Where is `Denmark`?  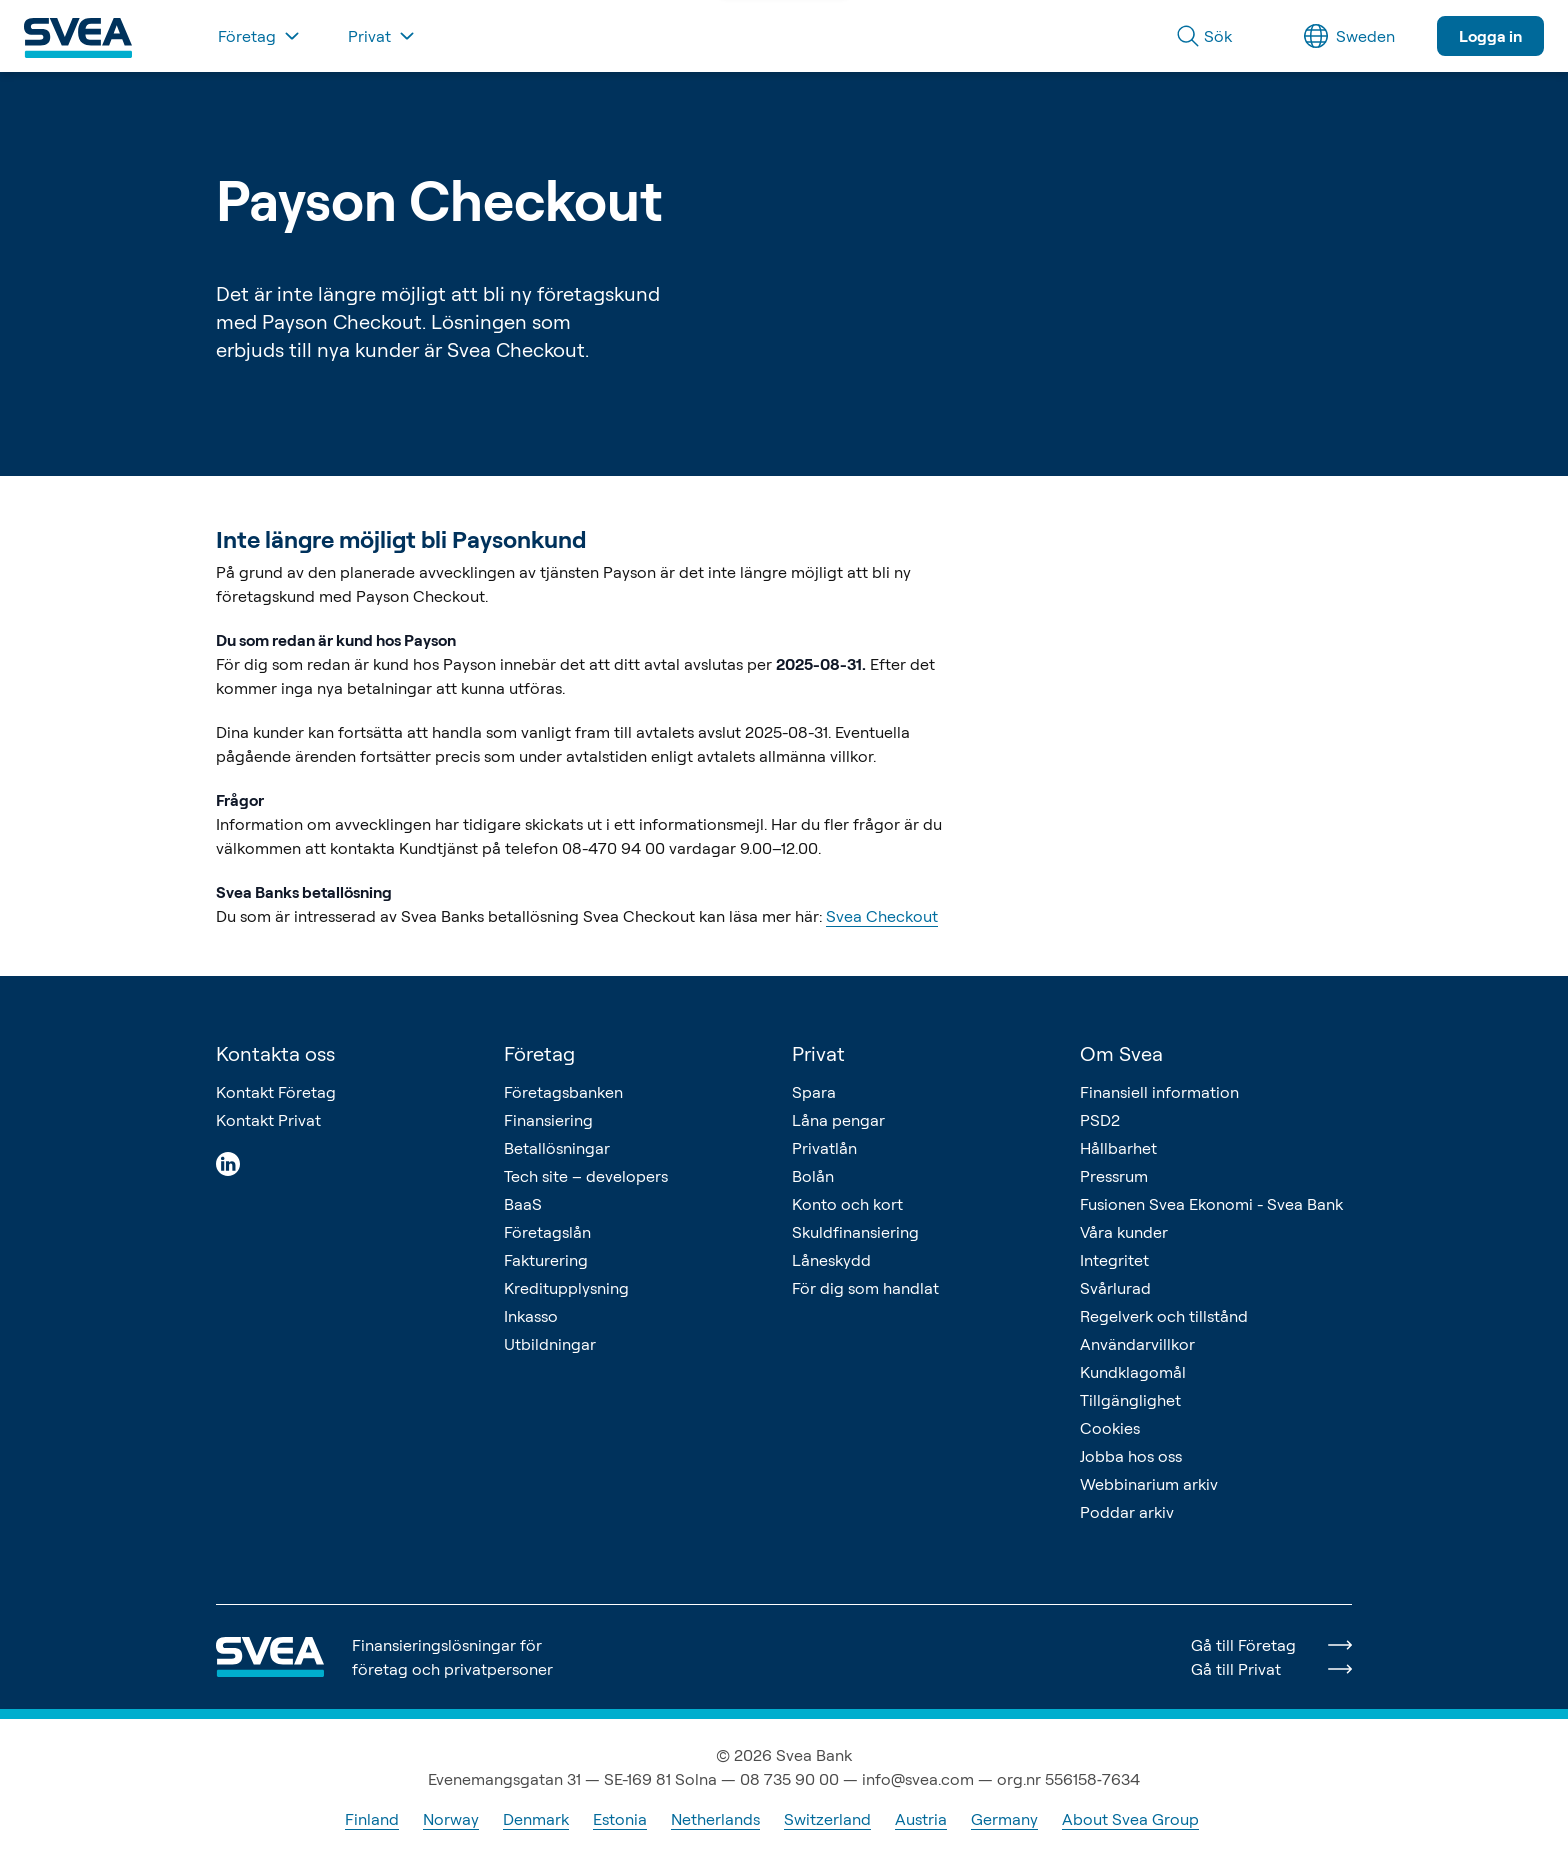
Denmark is located at coordinates (536, 1819).